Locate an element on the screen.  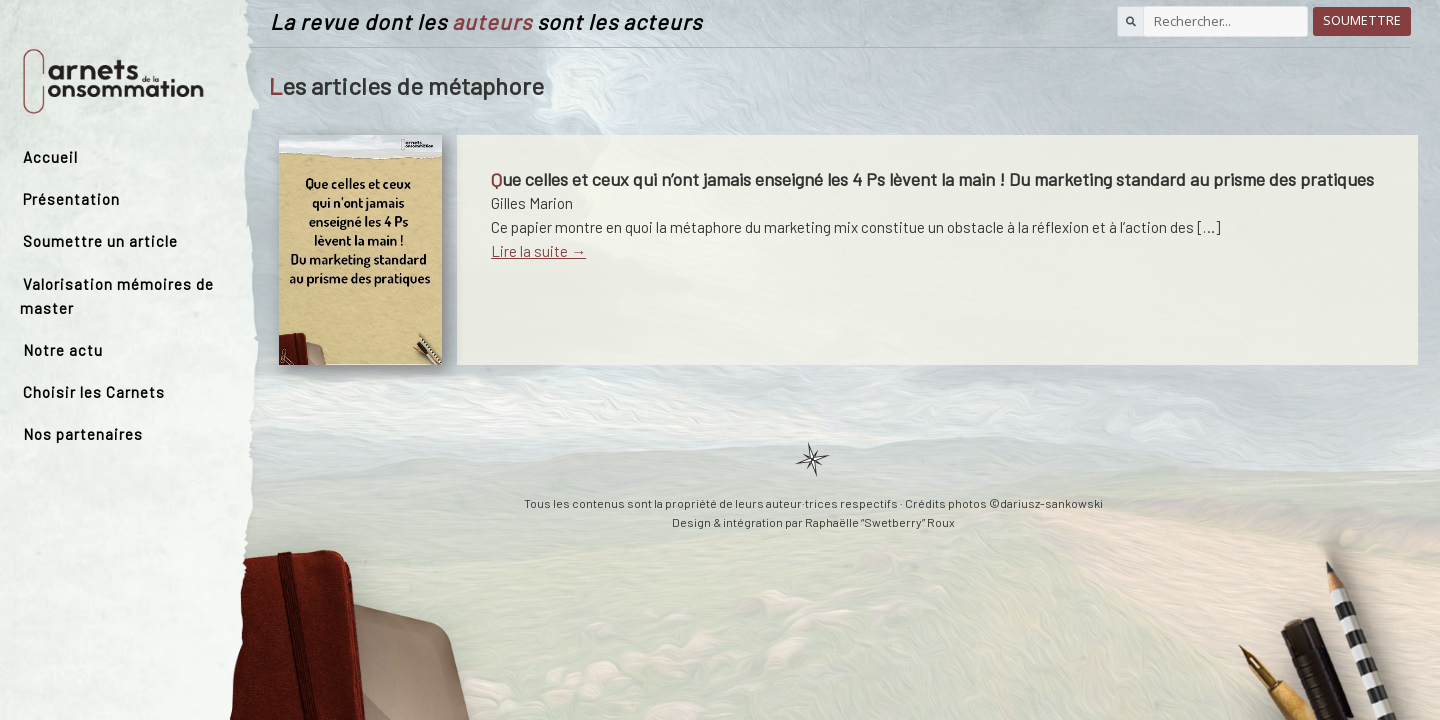
Raphaëlle “Swetberry” Roux is located at coordinates (880, 522).